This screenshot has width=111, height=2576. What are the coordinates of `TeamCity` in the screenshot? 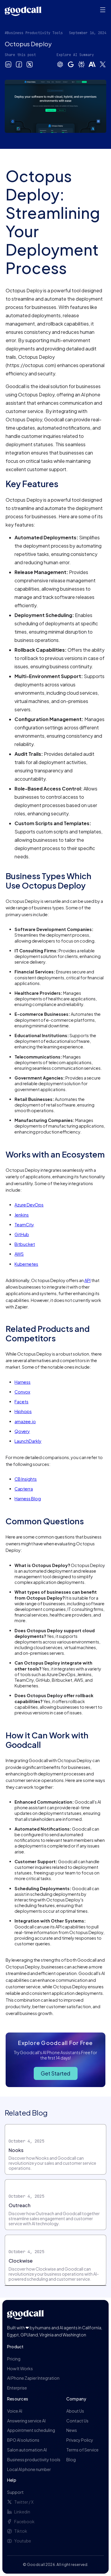 It's located at (24, 1224).